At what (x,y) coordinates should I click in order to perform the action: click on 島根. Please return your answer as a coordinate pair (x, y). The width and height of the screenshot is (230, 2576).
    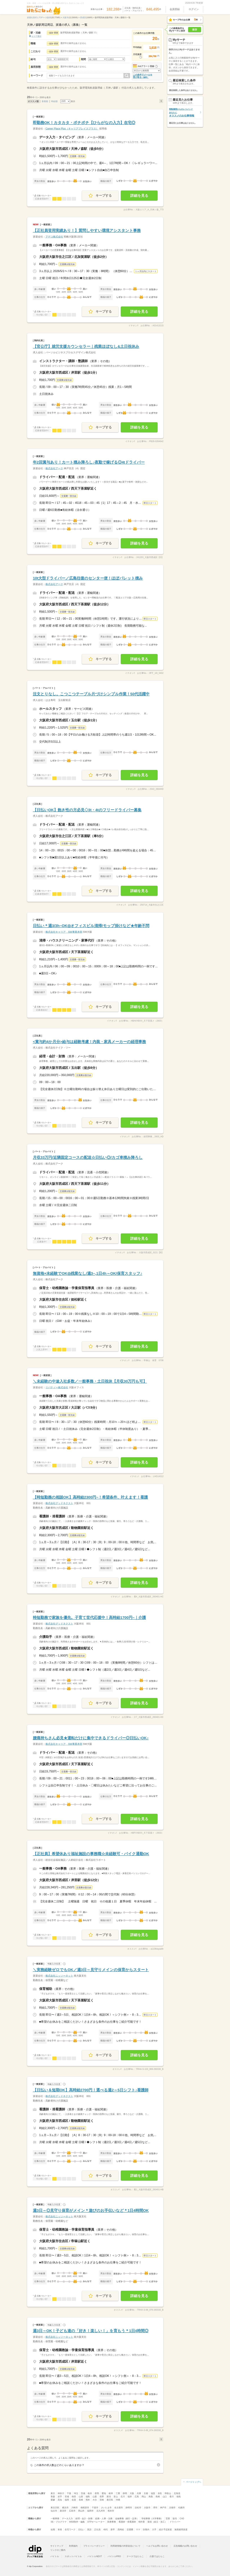
    Looking at the image, I should click on (158, 2496).